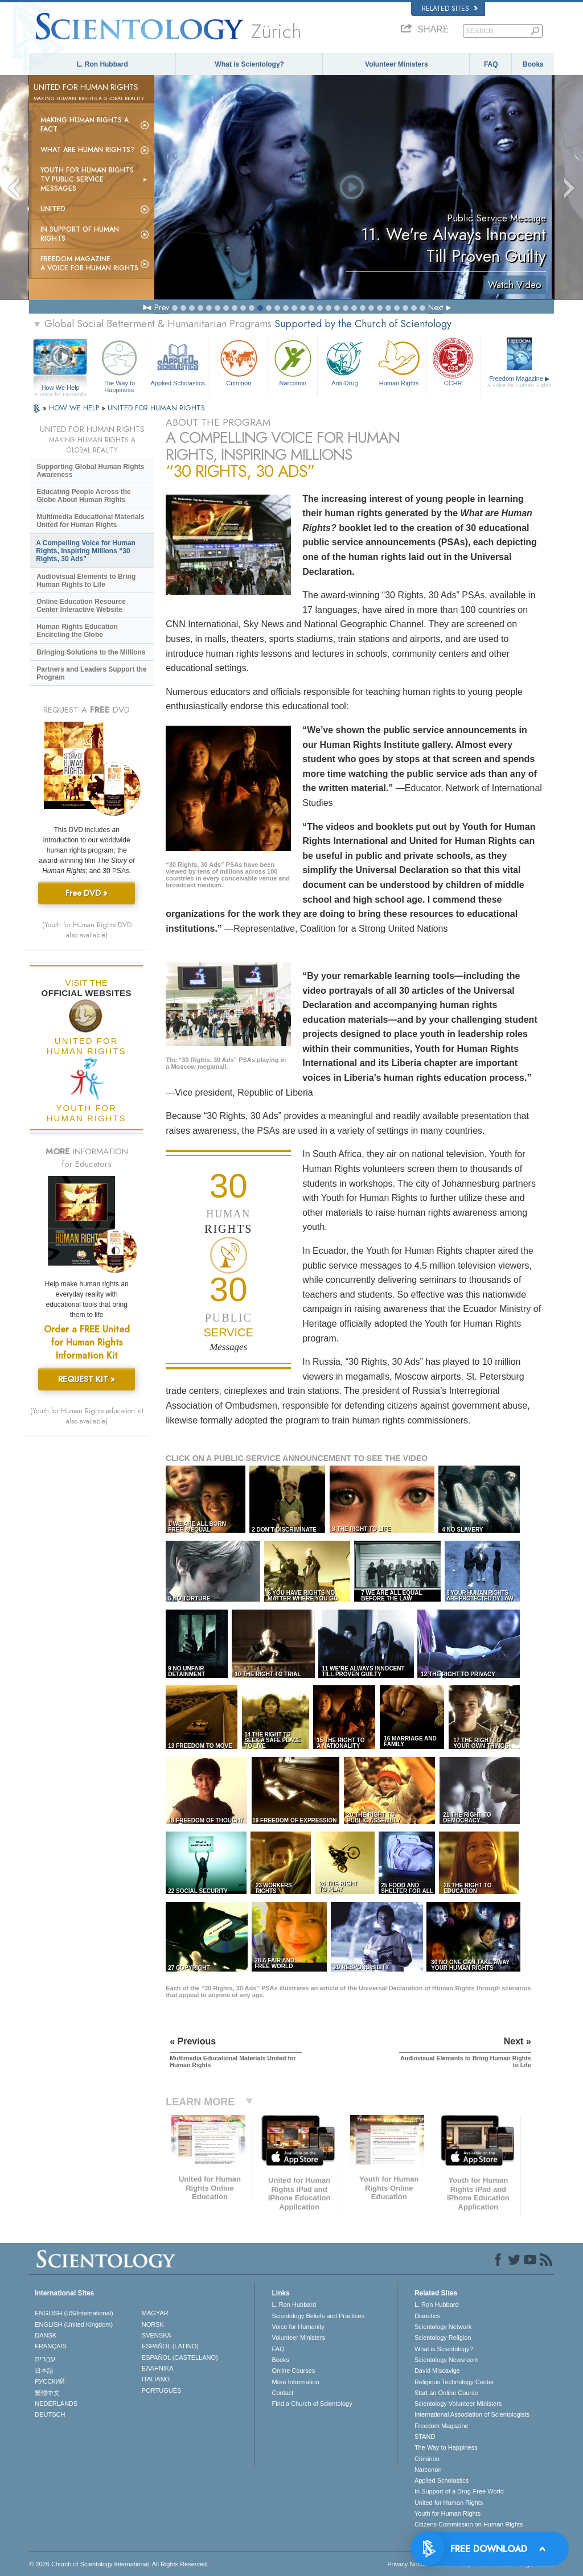 Image resolution: width=583 pixels, height=2576 pixels. Describe the element at coordinates (533, 64) in the screenshot. I see `Books` at that location.